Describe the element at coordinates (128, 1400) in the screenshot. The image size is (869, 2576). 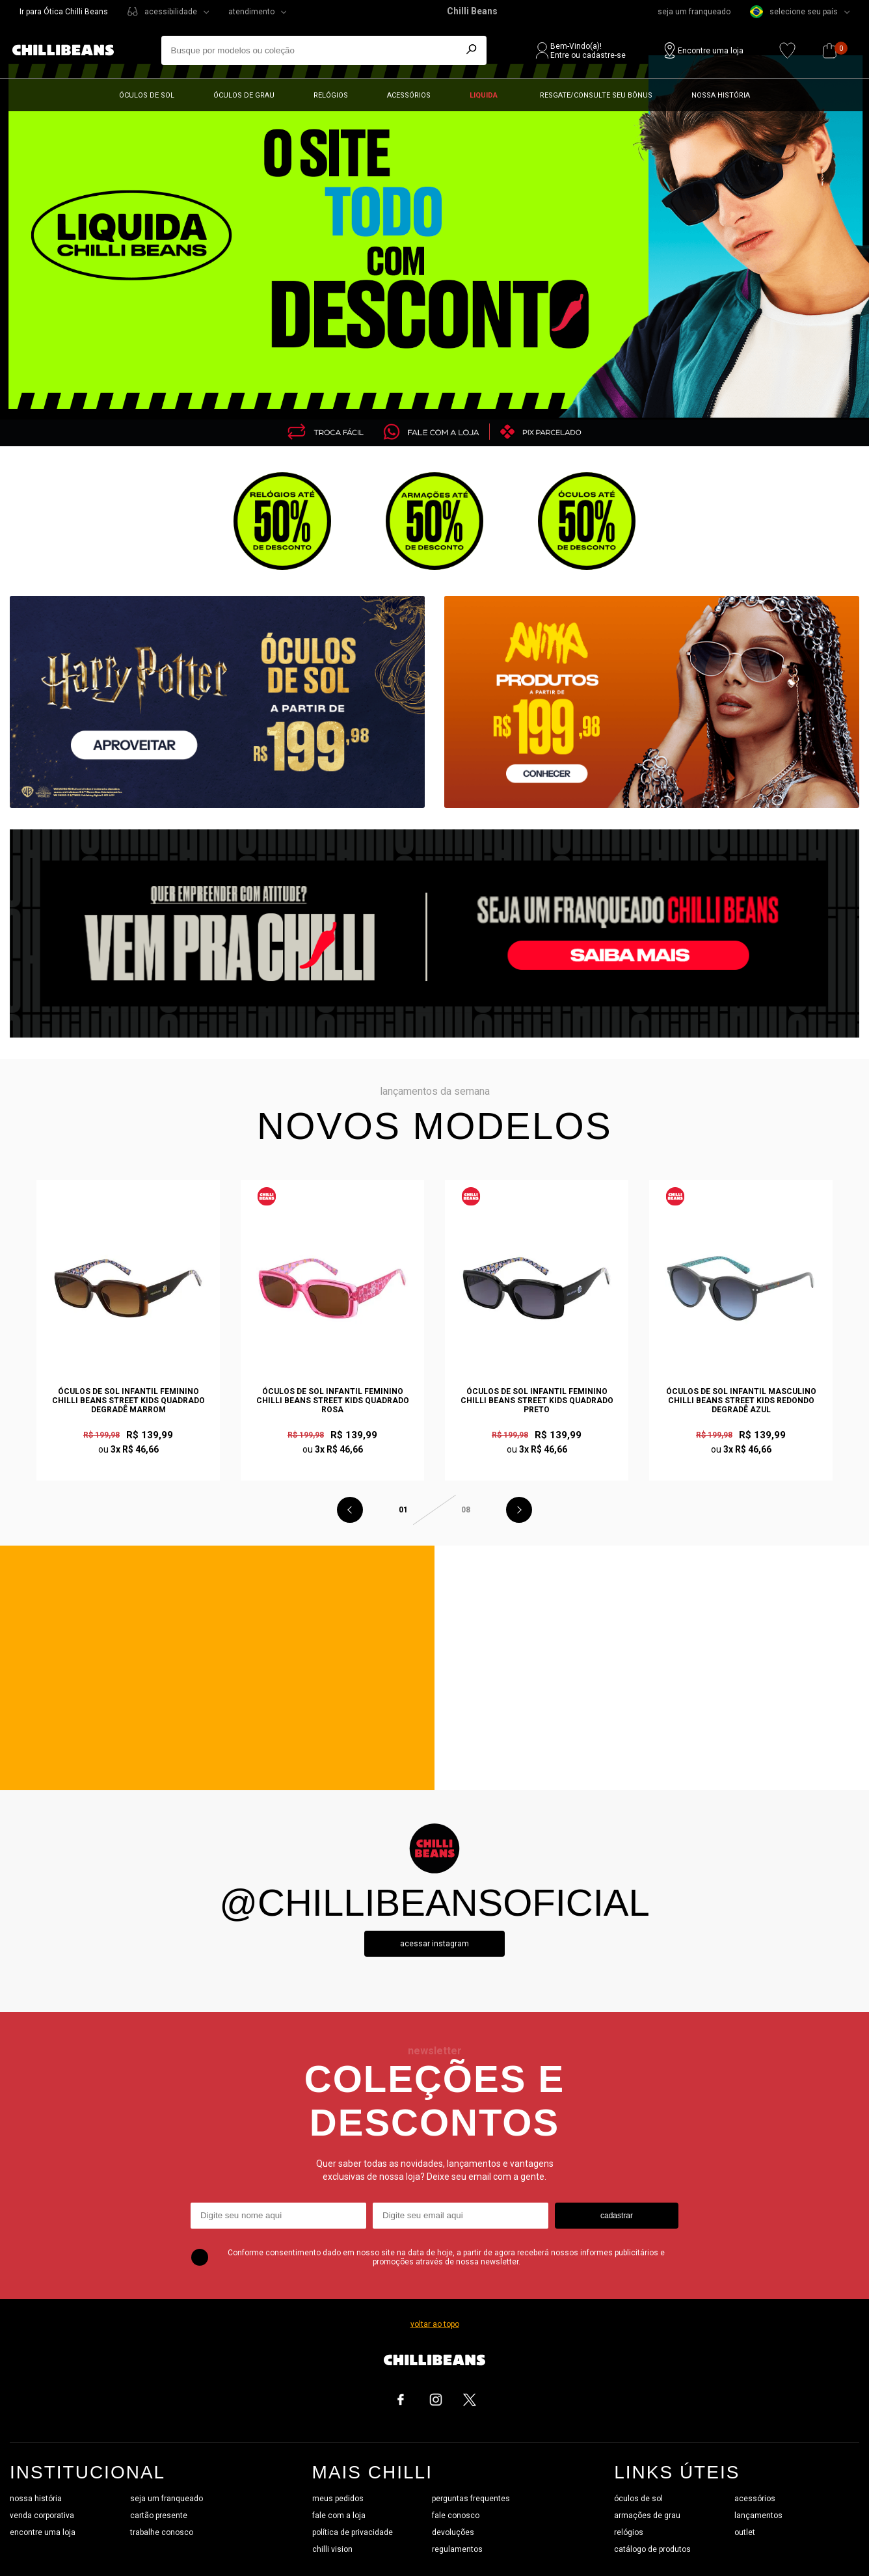
I see `Óculos de Sol Infantil Feminino Chilli Beans Street Kids Quadrado Degradê Marrom` at that location.